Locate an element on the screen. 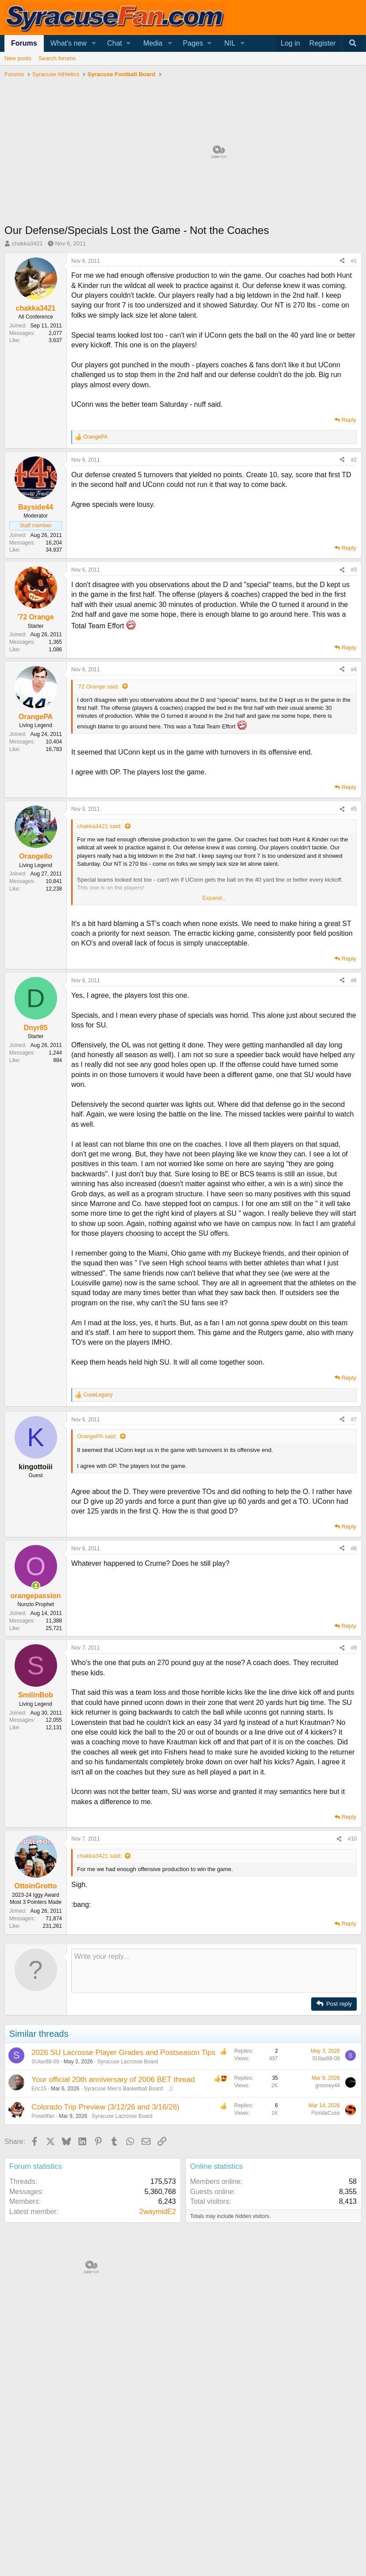 The width and height of the screenshot is (366, 2576). [Advertisement] is located at coordinates (183, 1473).